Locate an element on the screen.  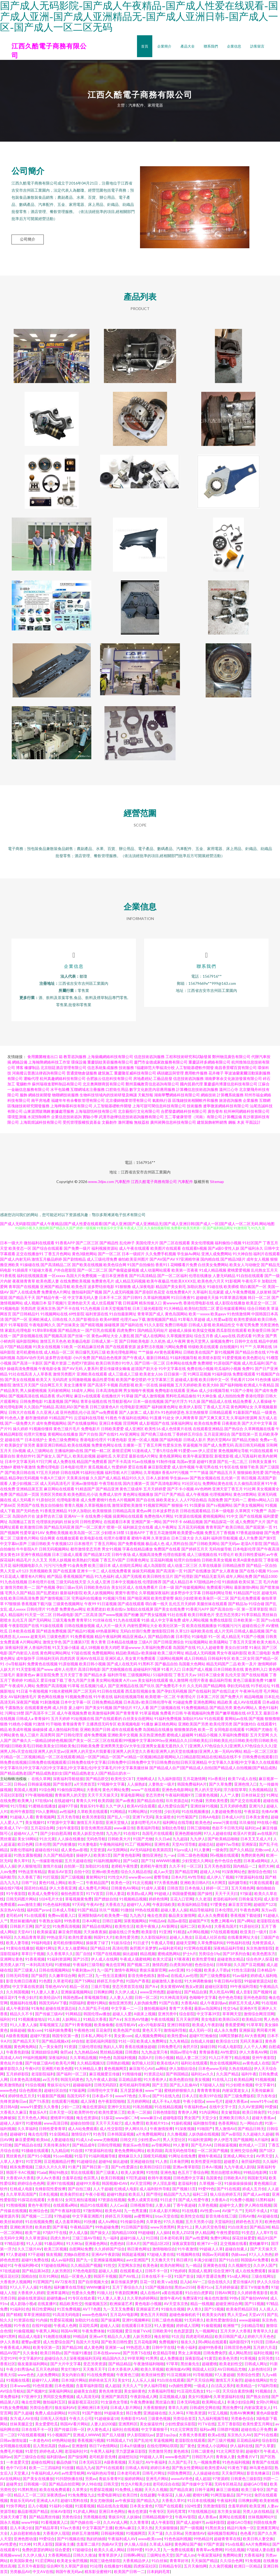
香蕉视频下载链接 is located at coordinates (245, 1917).